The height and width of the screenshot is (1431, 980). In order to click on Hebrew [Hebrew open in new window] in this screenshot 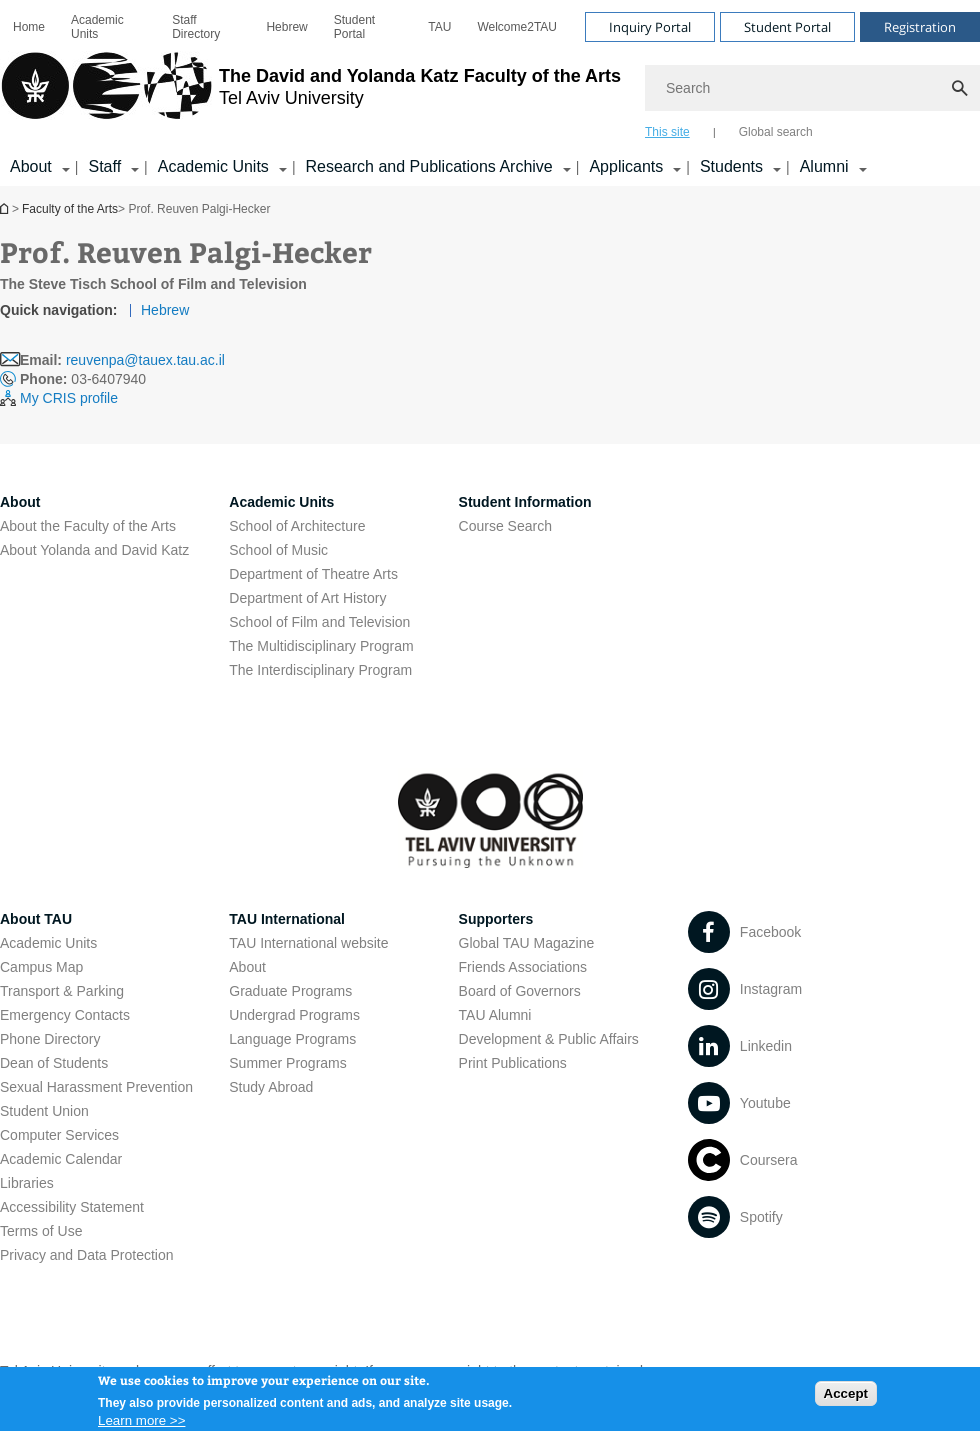, I will do `click(286, 27)`.